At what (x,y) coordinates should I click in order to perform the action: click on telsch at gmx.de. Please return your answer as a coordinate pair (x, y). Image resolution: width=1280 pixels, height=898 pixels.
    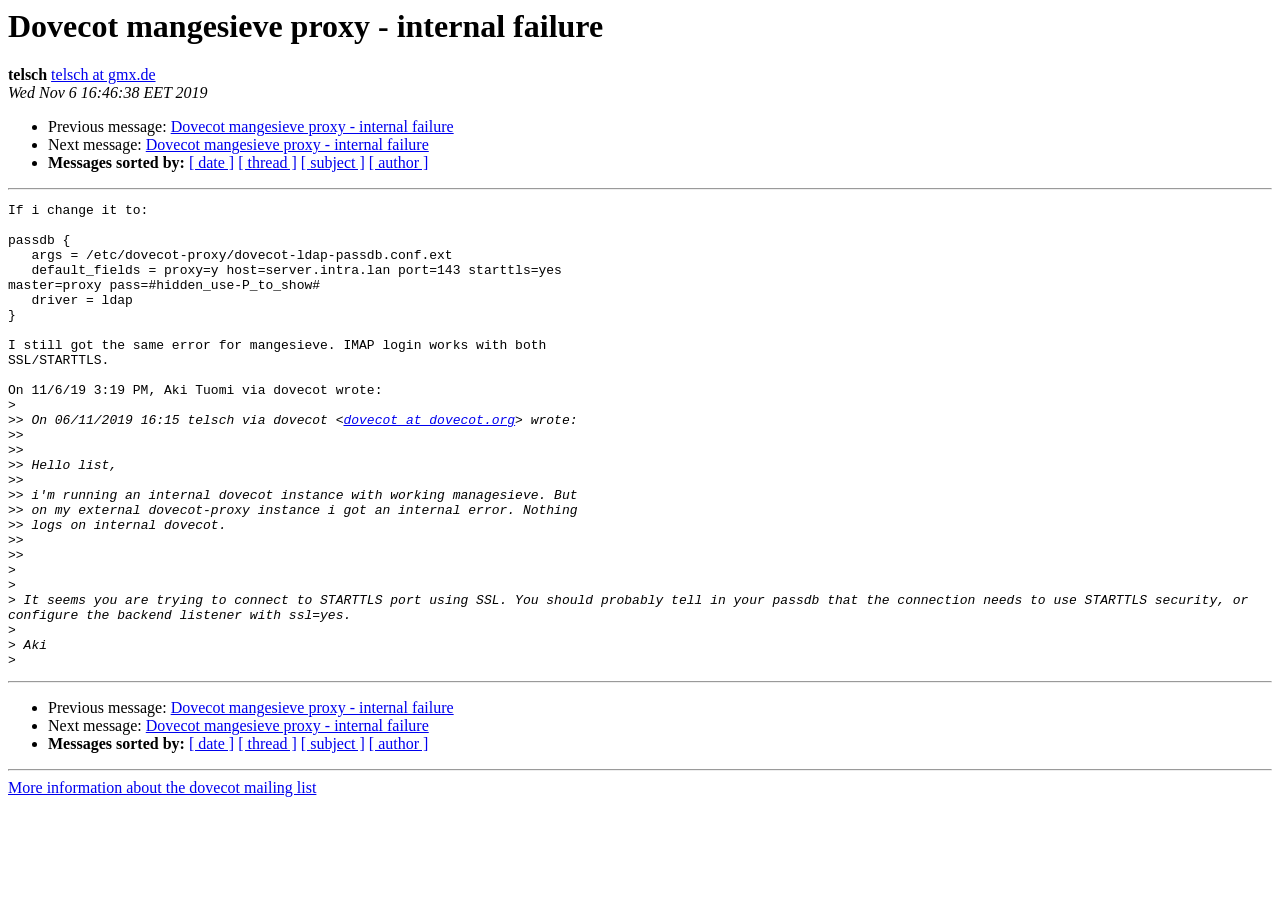
    Looking at the image, I should click on (103, 74).